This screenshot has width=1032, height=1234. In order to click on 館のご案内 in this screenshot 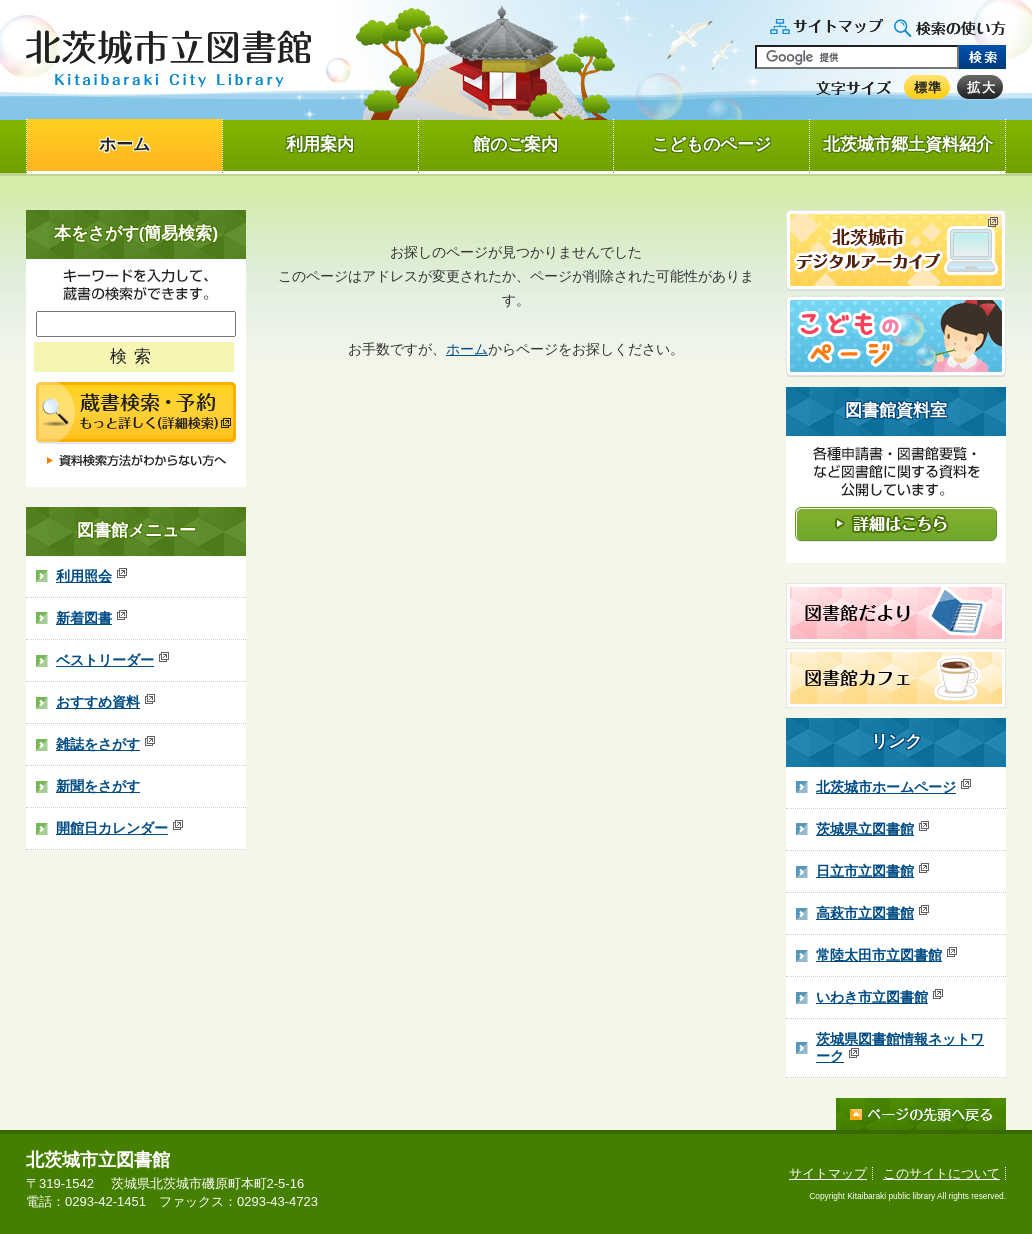, I will do `click(515, 144)`.